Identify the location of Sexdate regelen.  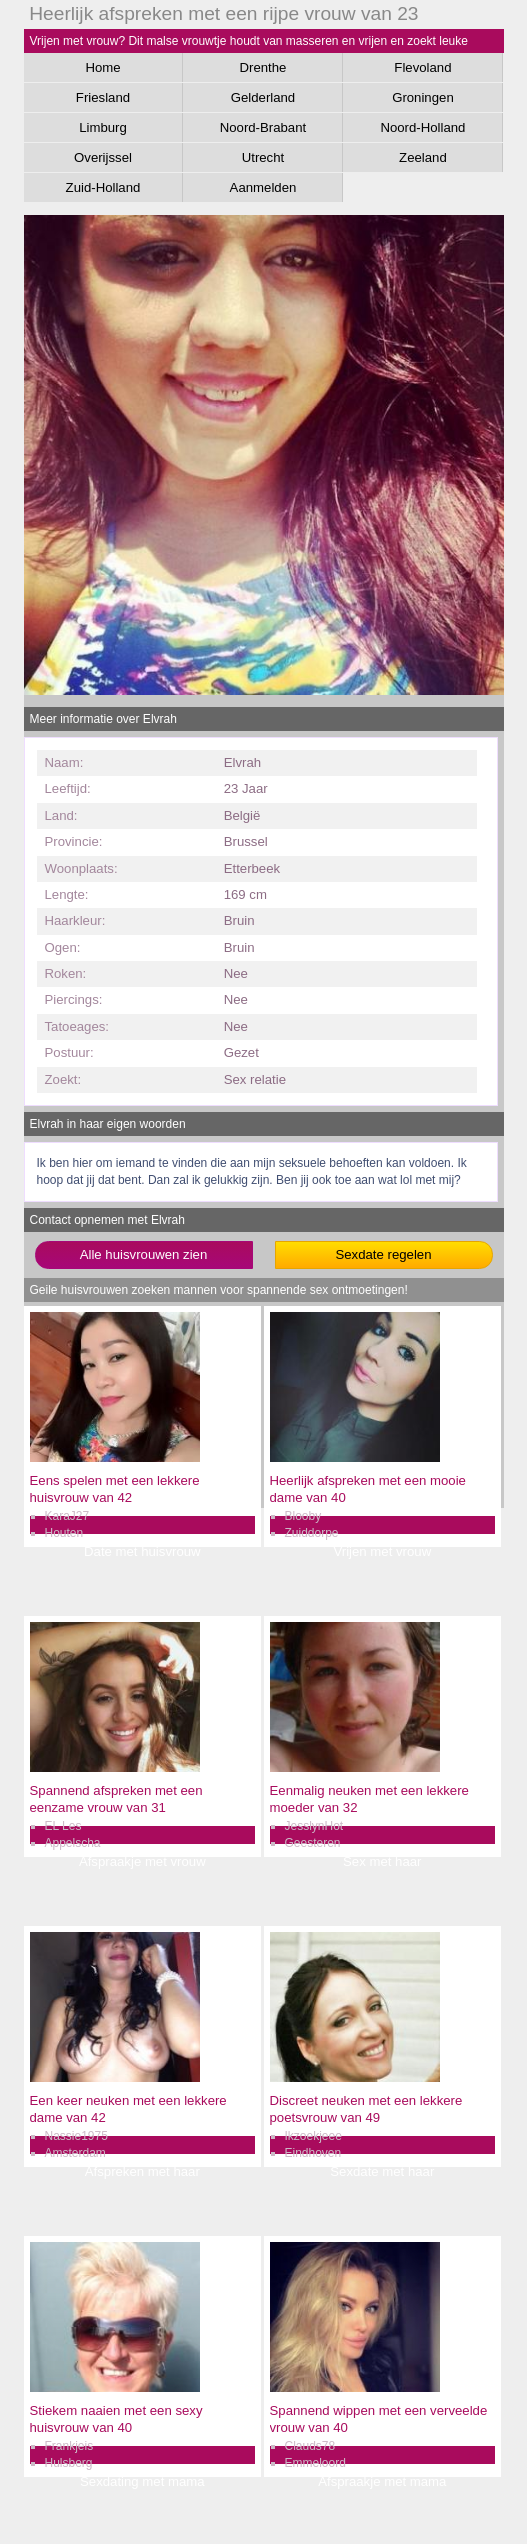
(383, 1254).